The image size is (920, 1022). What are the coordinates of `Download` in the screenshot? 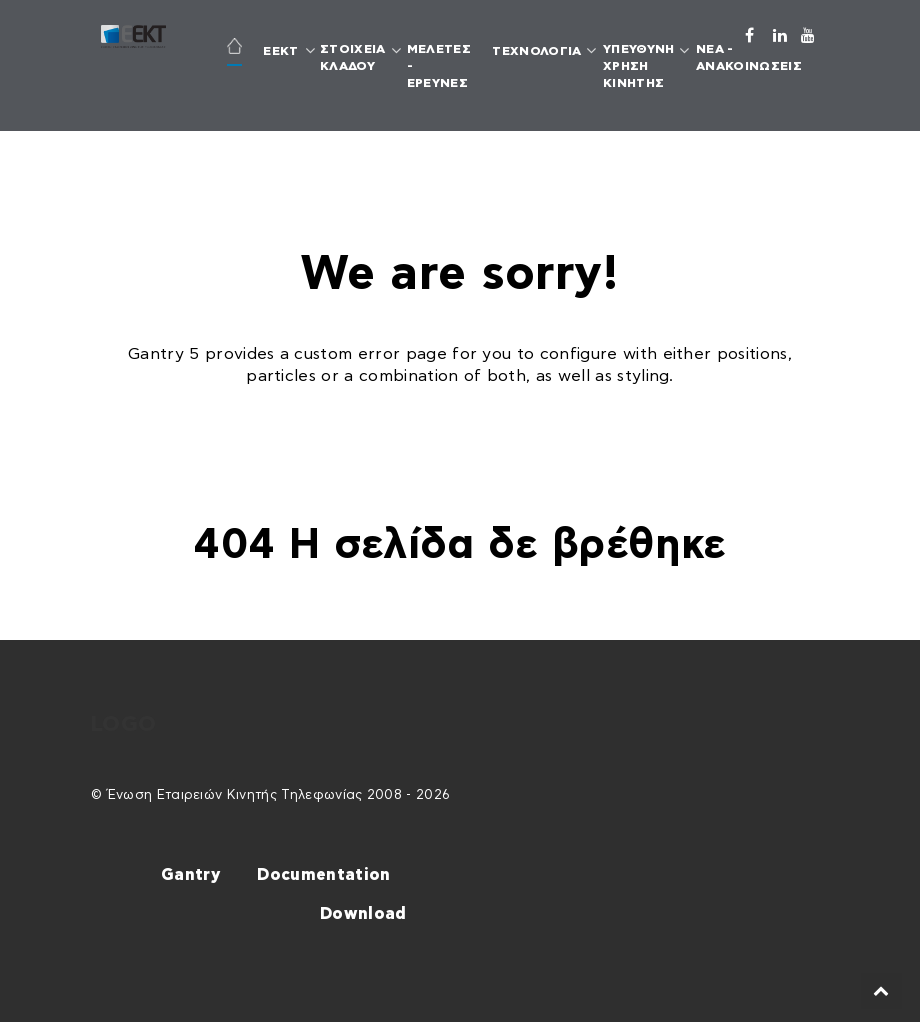 It's located at (363, 914).